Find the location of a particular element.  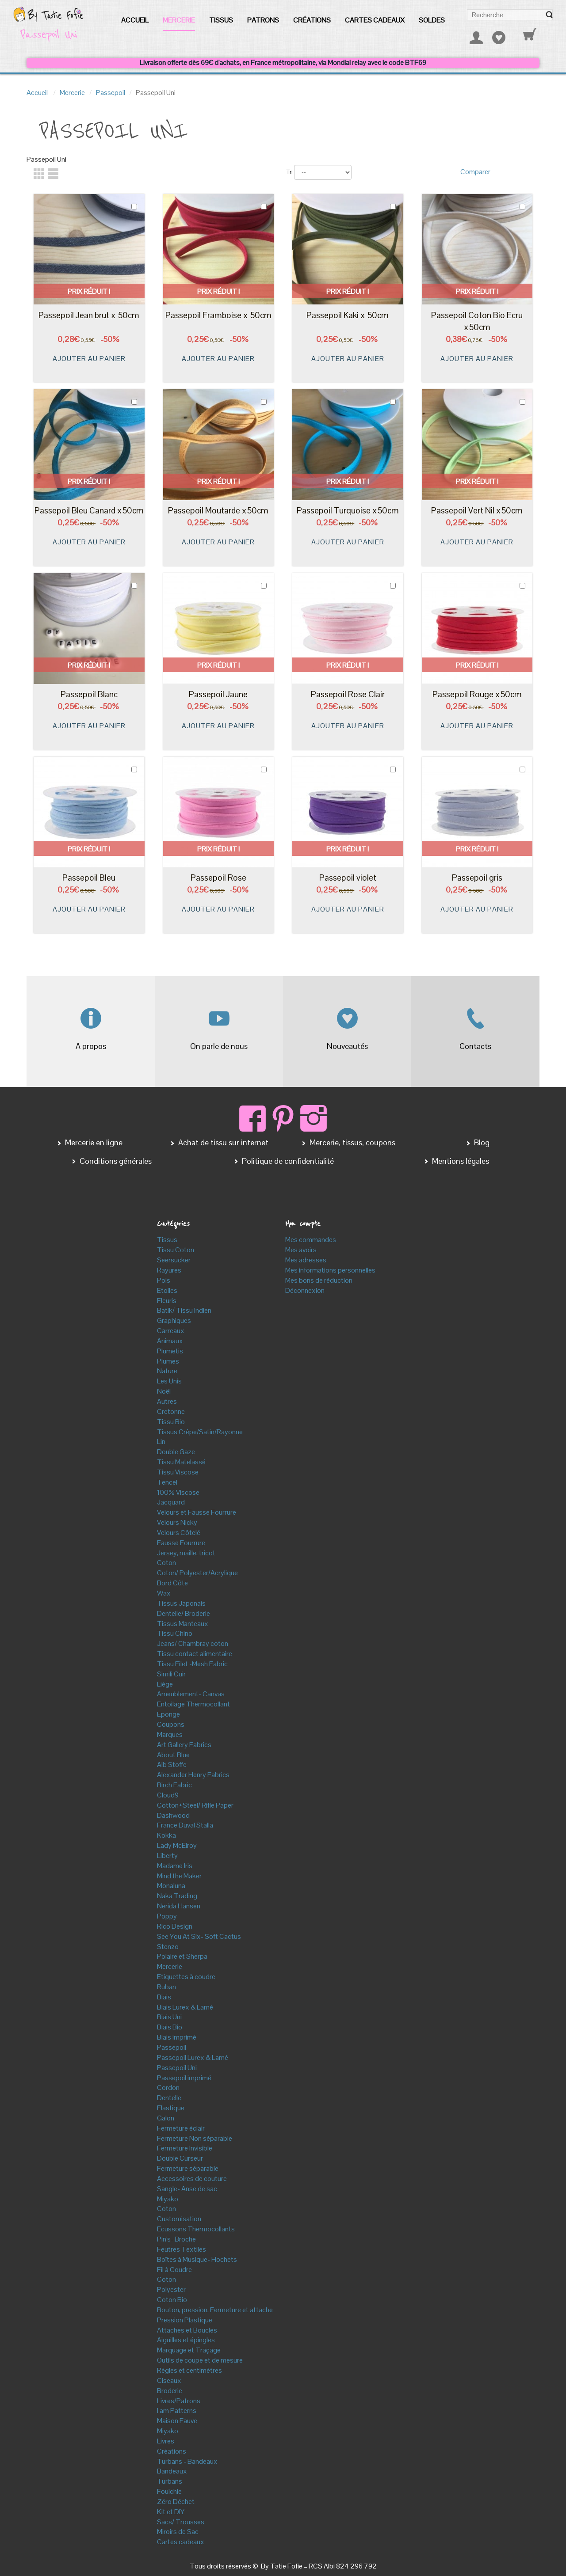

Tri is located at coordinates (290, 172).